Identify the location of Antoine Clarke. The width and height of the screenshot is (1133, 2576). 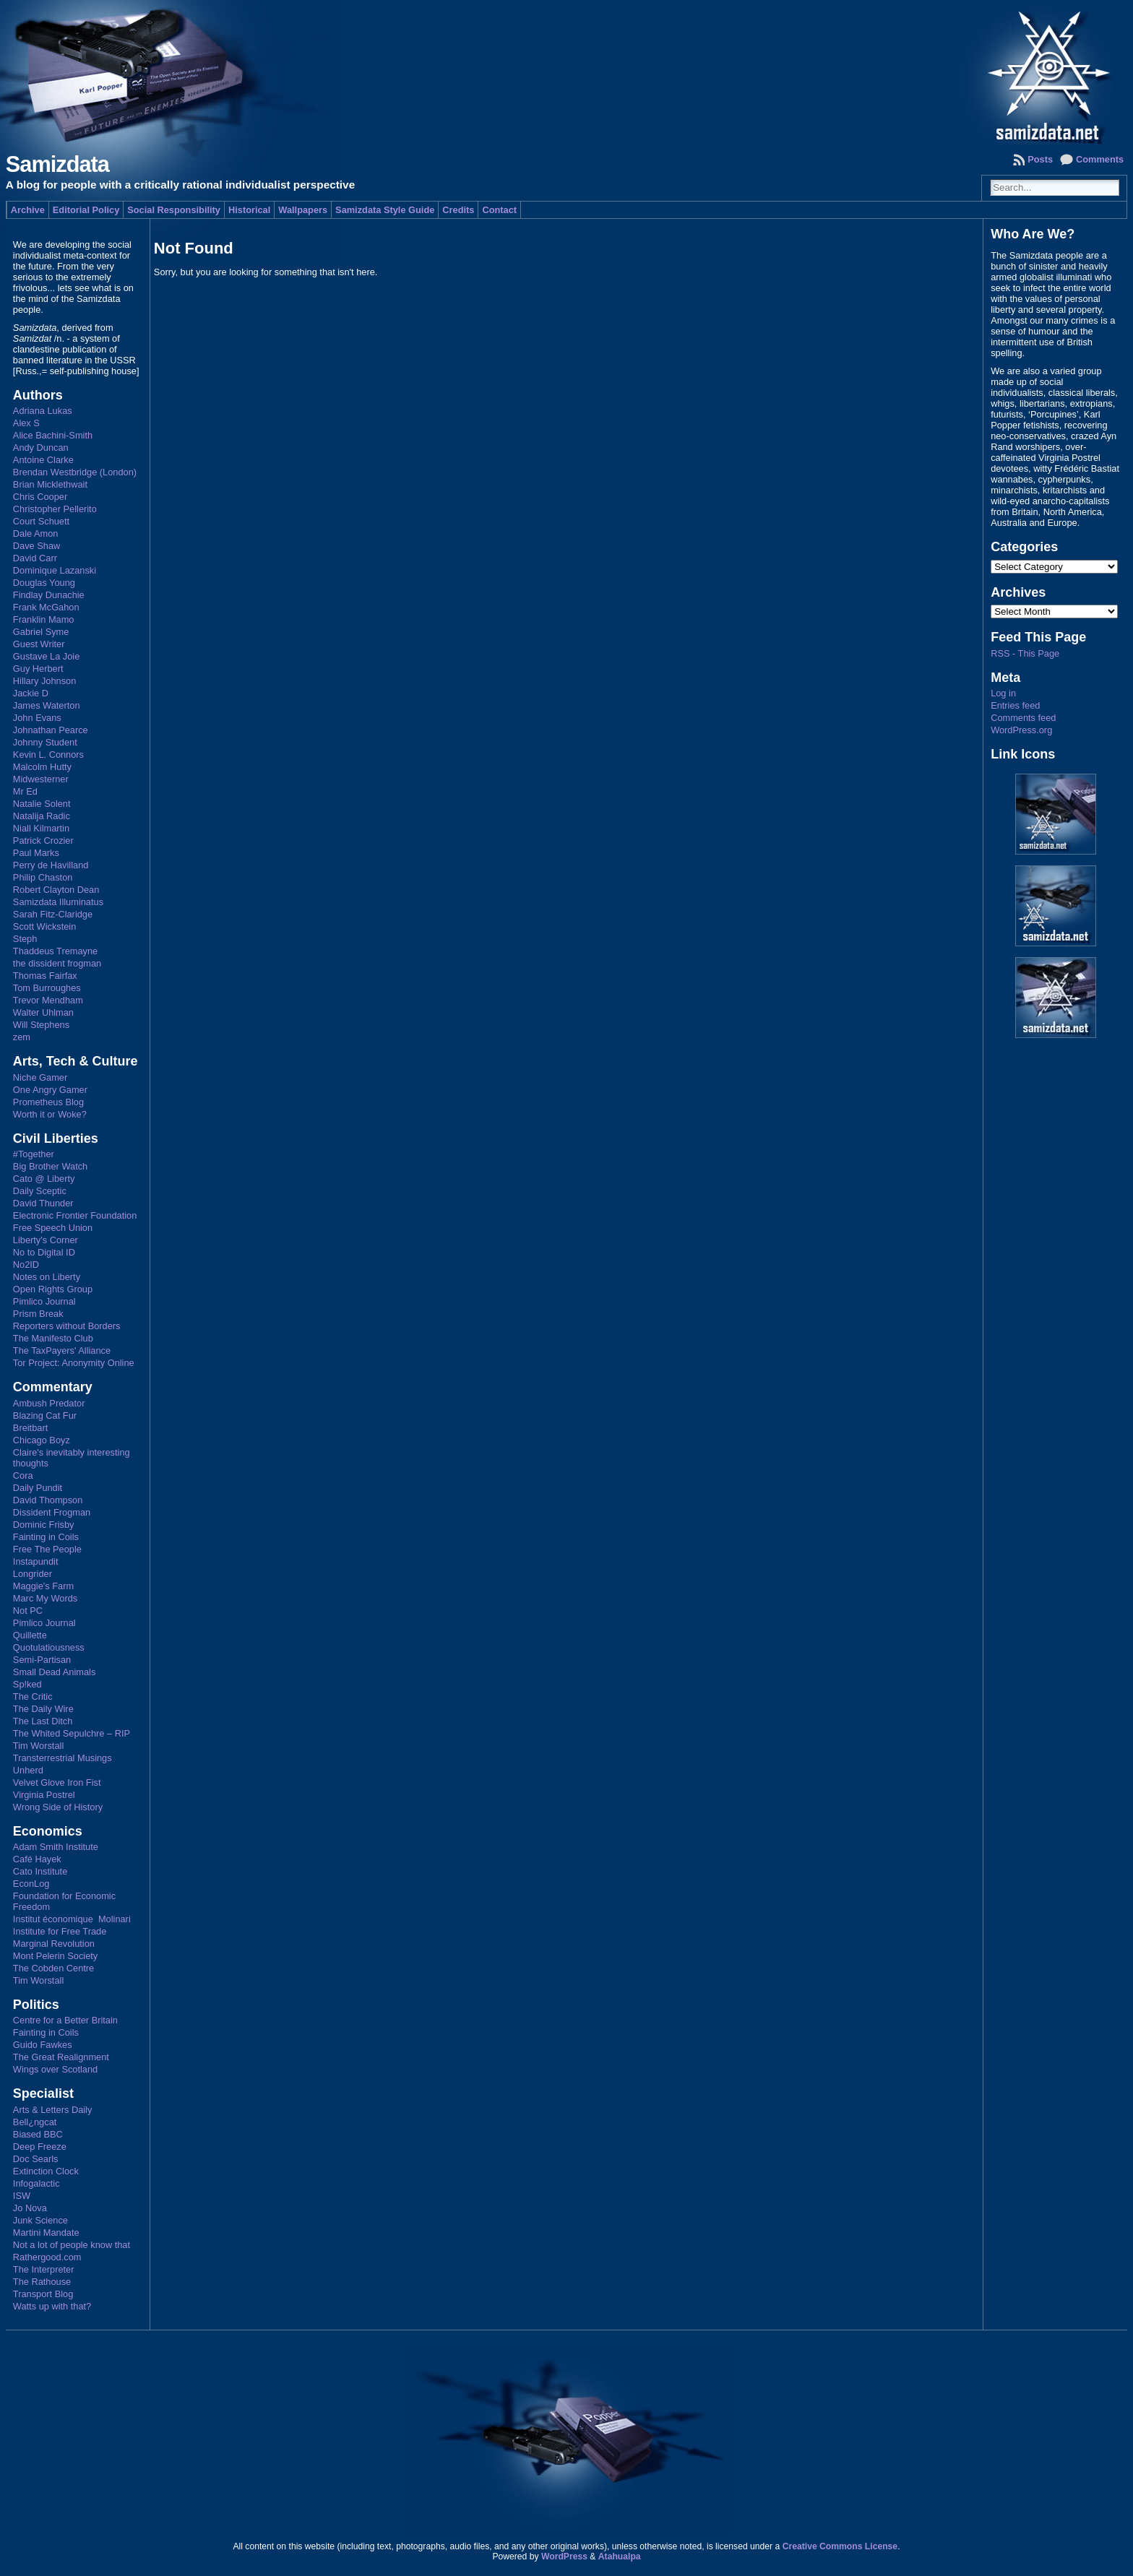
(43, 459).